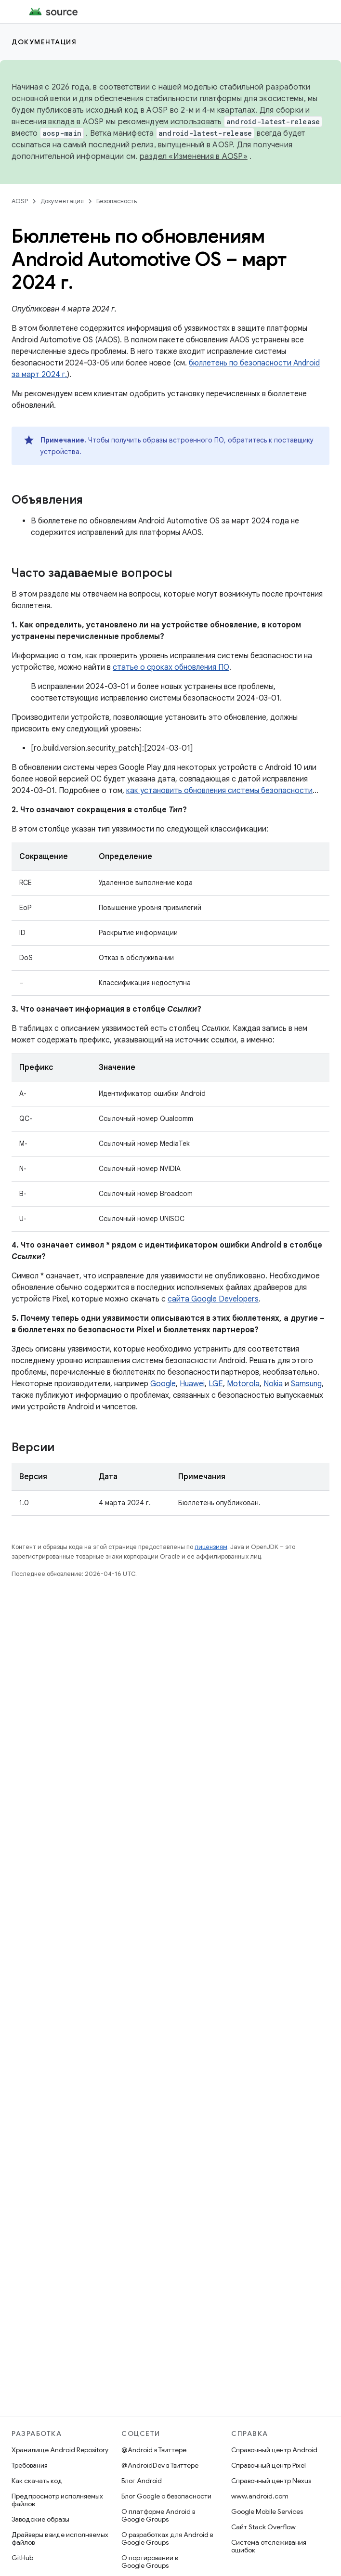 The height and width of the screenshot is (2576, 341). I want to click on Сайт Stack Overflow, so click(263, 2527).